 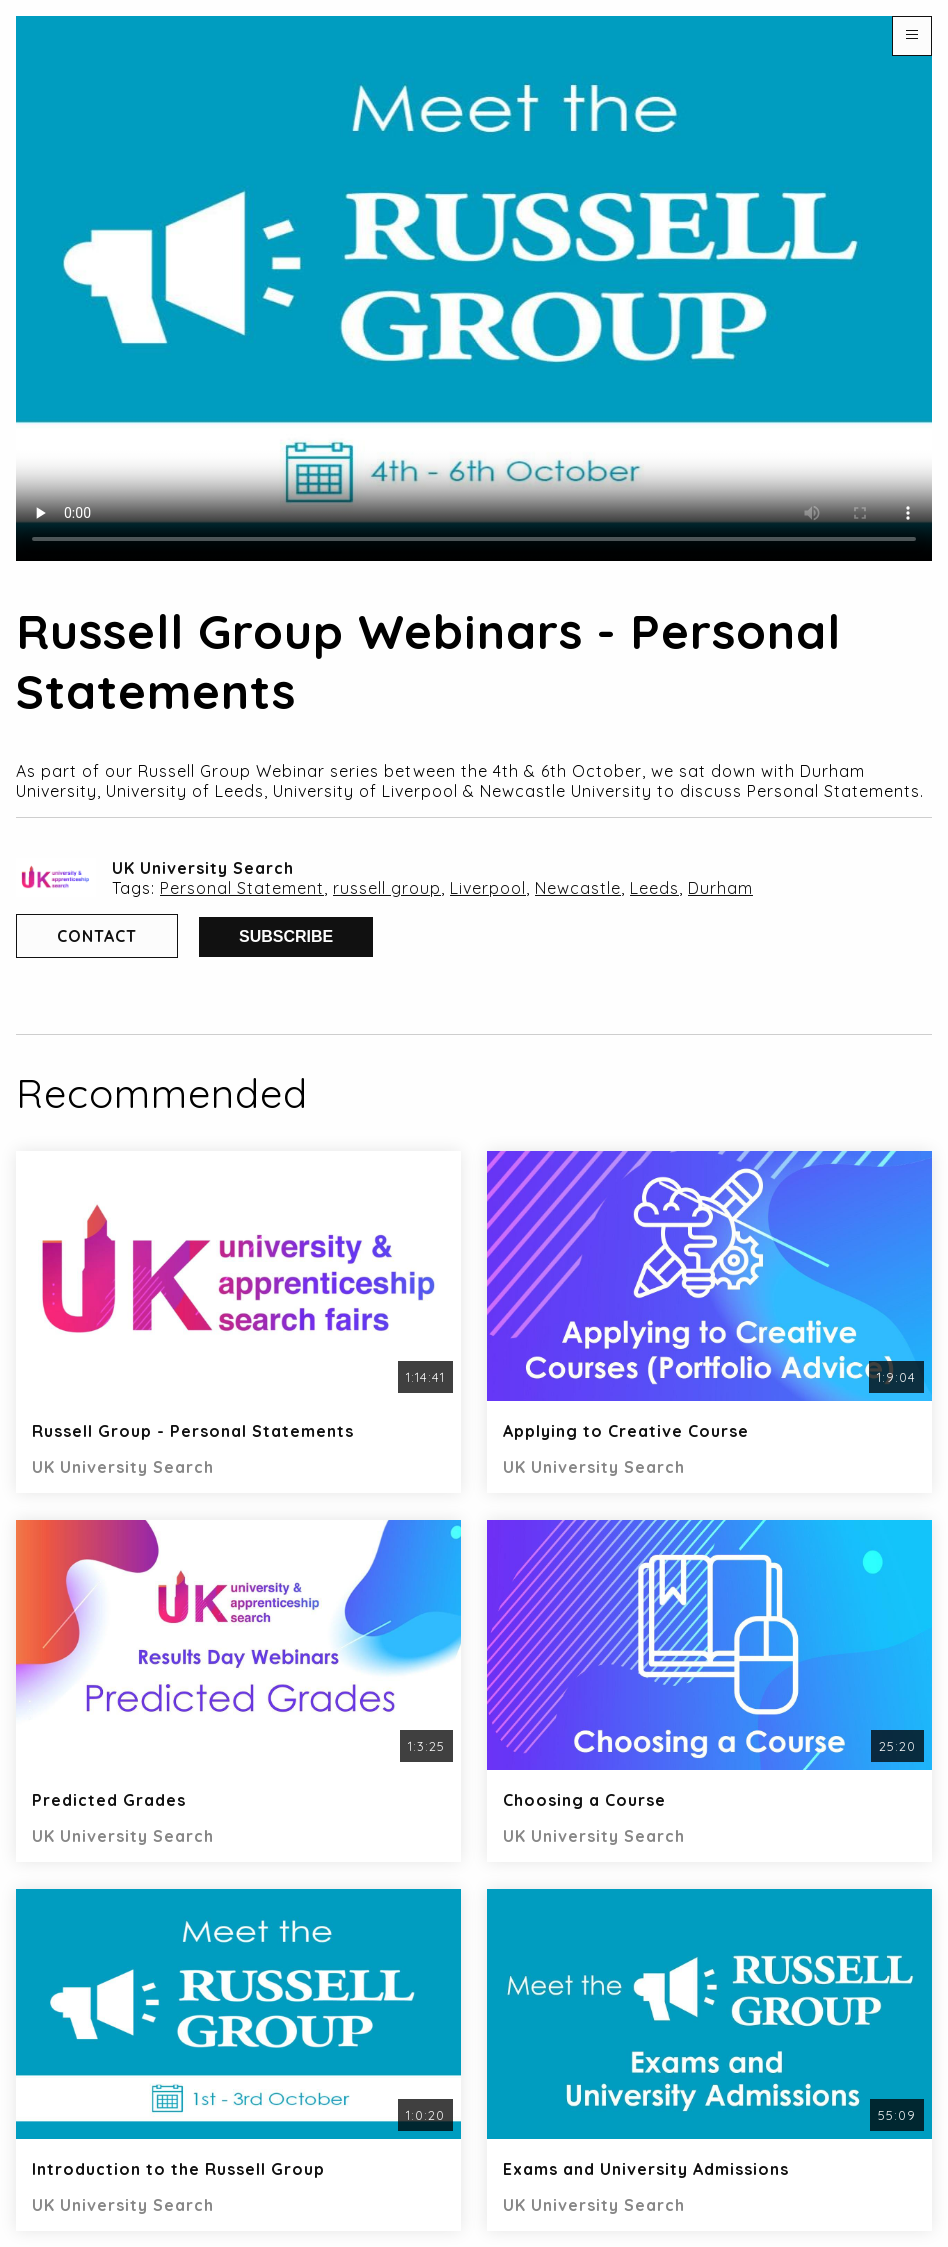 I want to click on UK University Search, so click(x=203, y=868).